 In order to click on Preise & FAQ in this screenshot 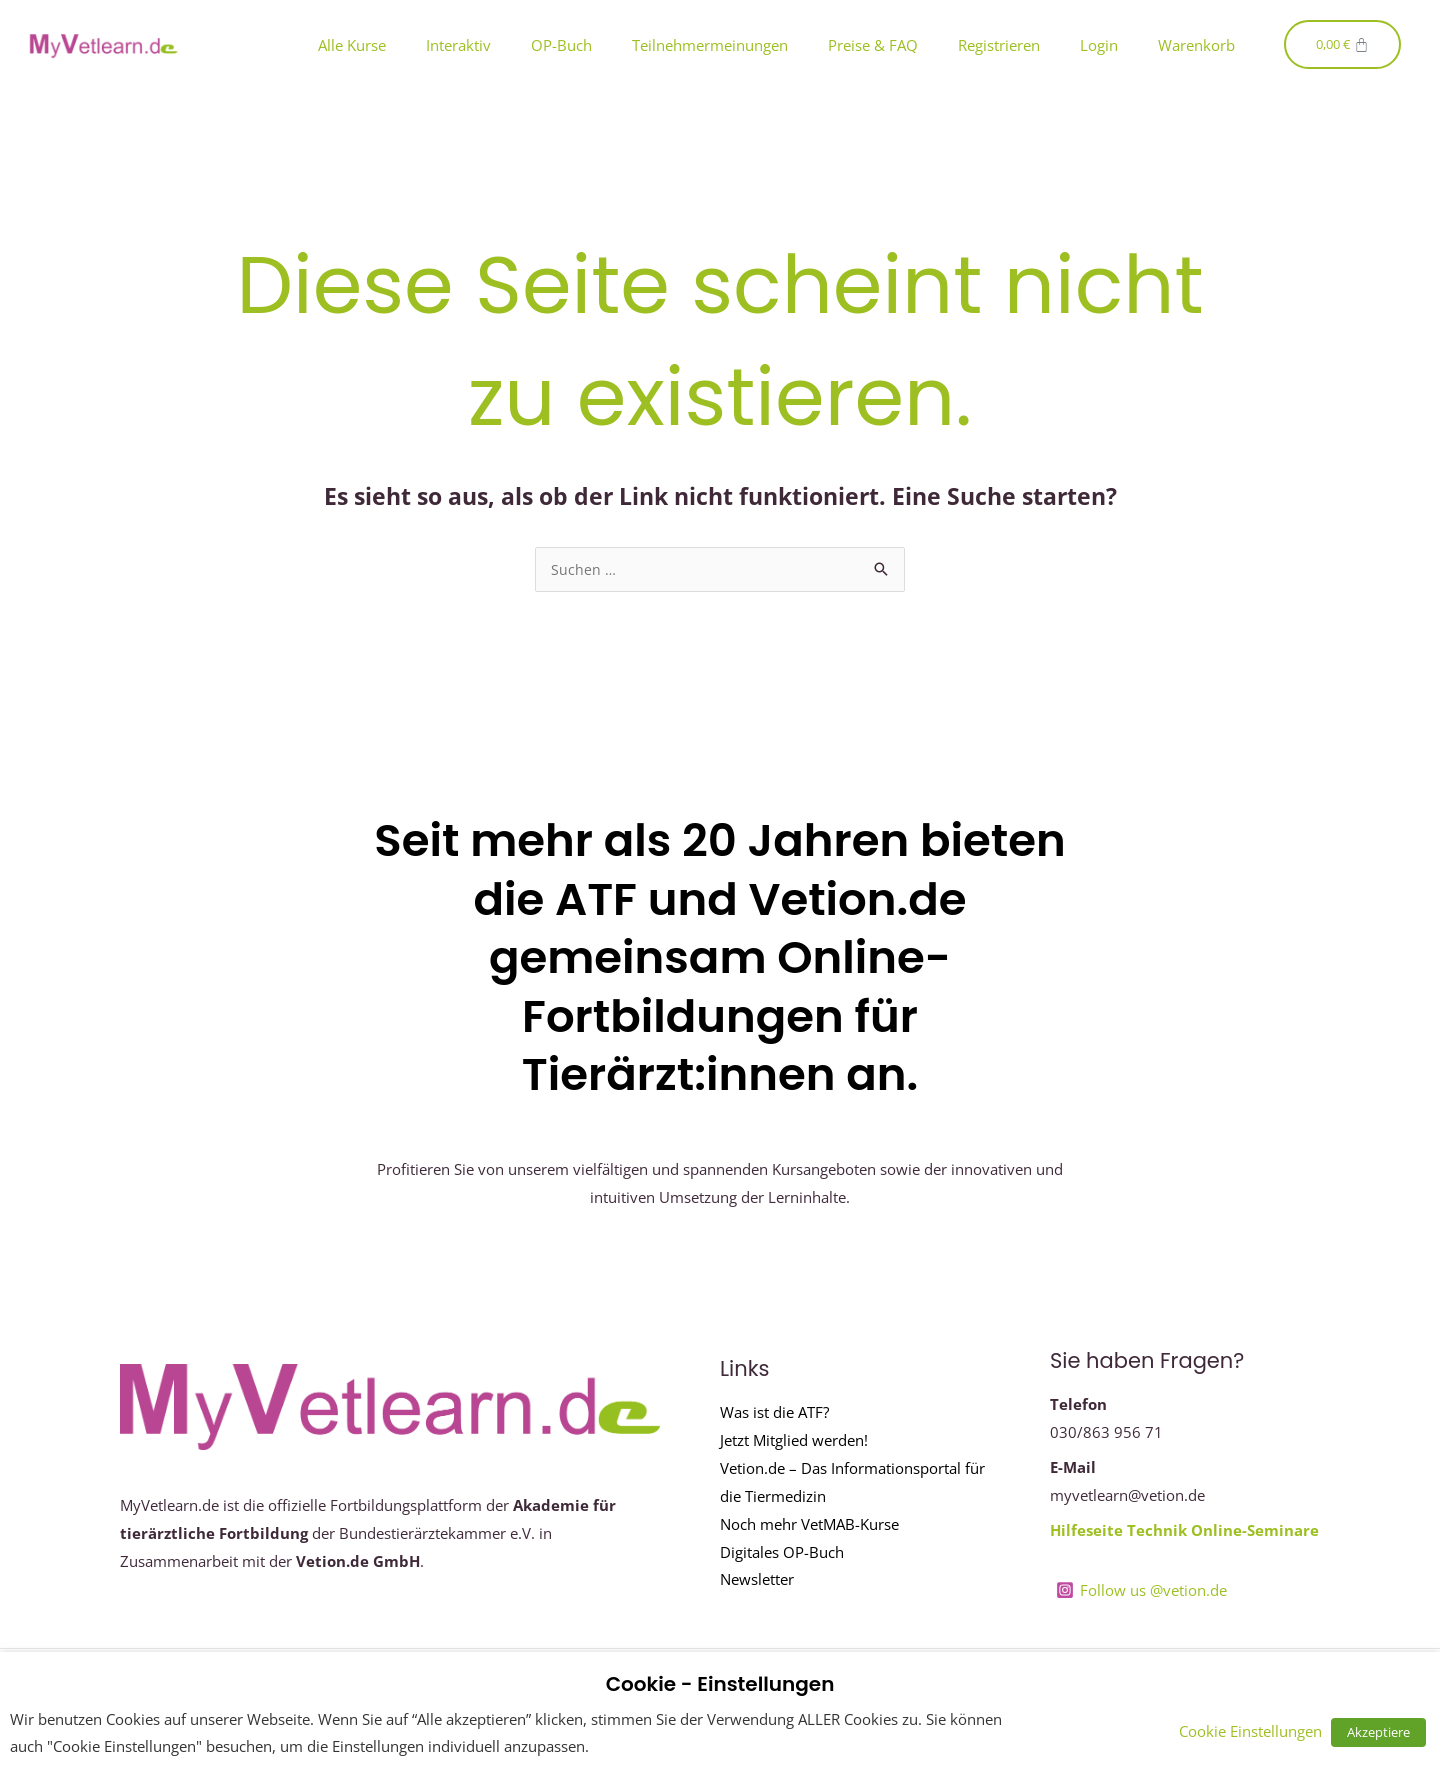, I will do `click(873, 45)`.